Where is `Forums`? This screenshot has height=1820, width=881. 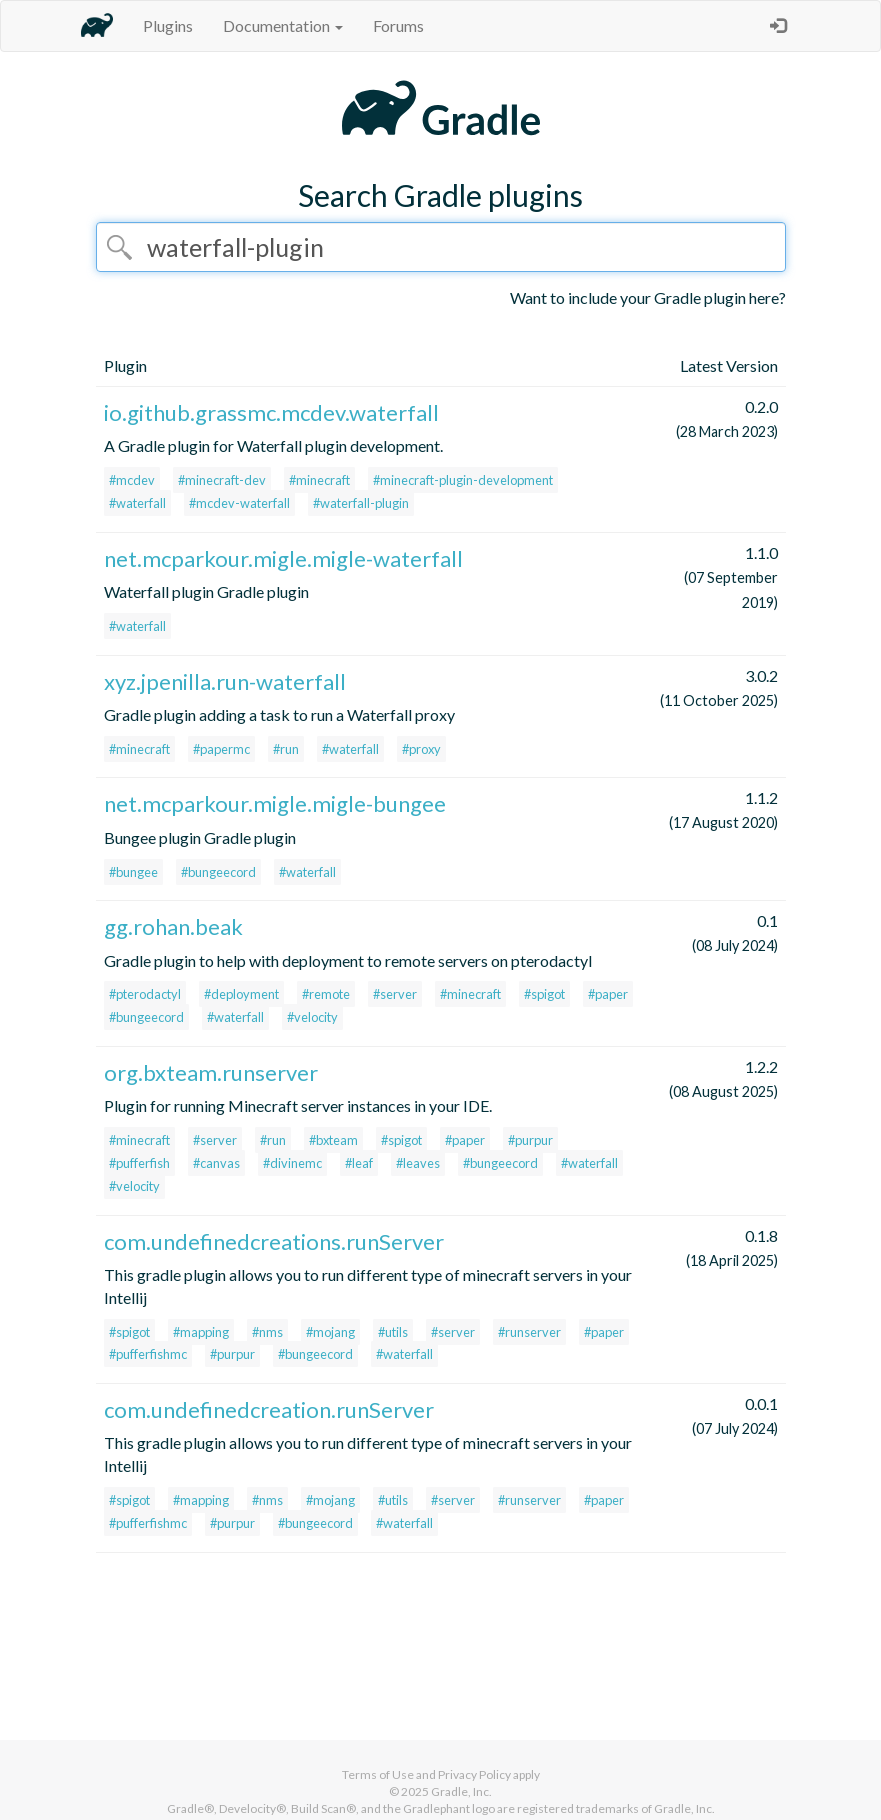 Forums is located at coordinates (398, 25).